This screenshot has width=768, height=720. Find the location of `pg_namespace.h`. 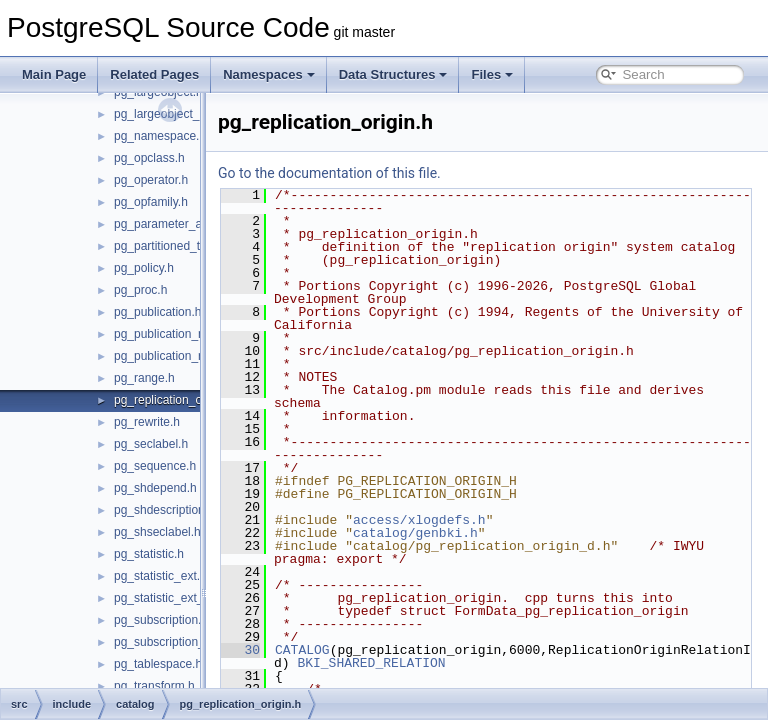

pg_namespace.h is located at coordinates (160, 136).